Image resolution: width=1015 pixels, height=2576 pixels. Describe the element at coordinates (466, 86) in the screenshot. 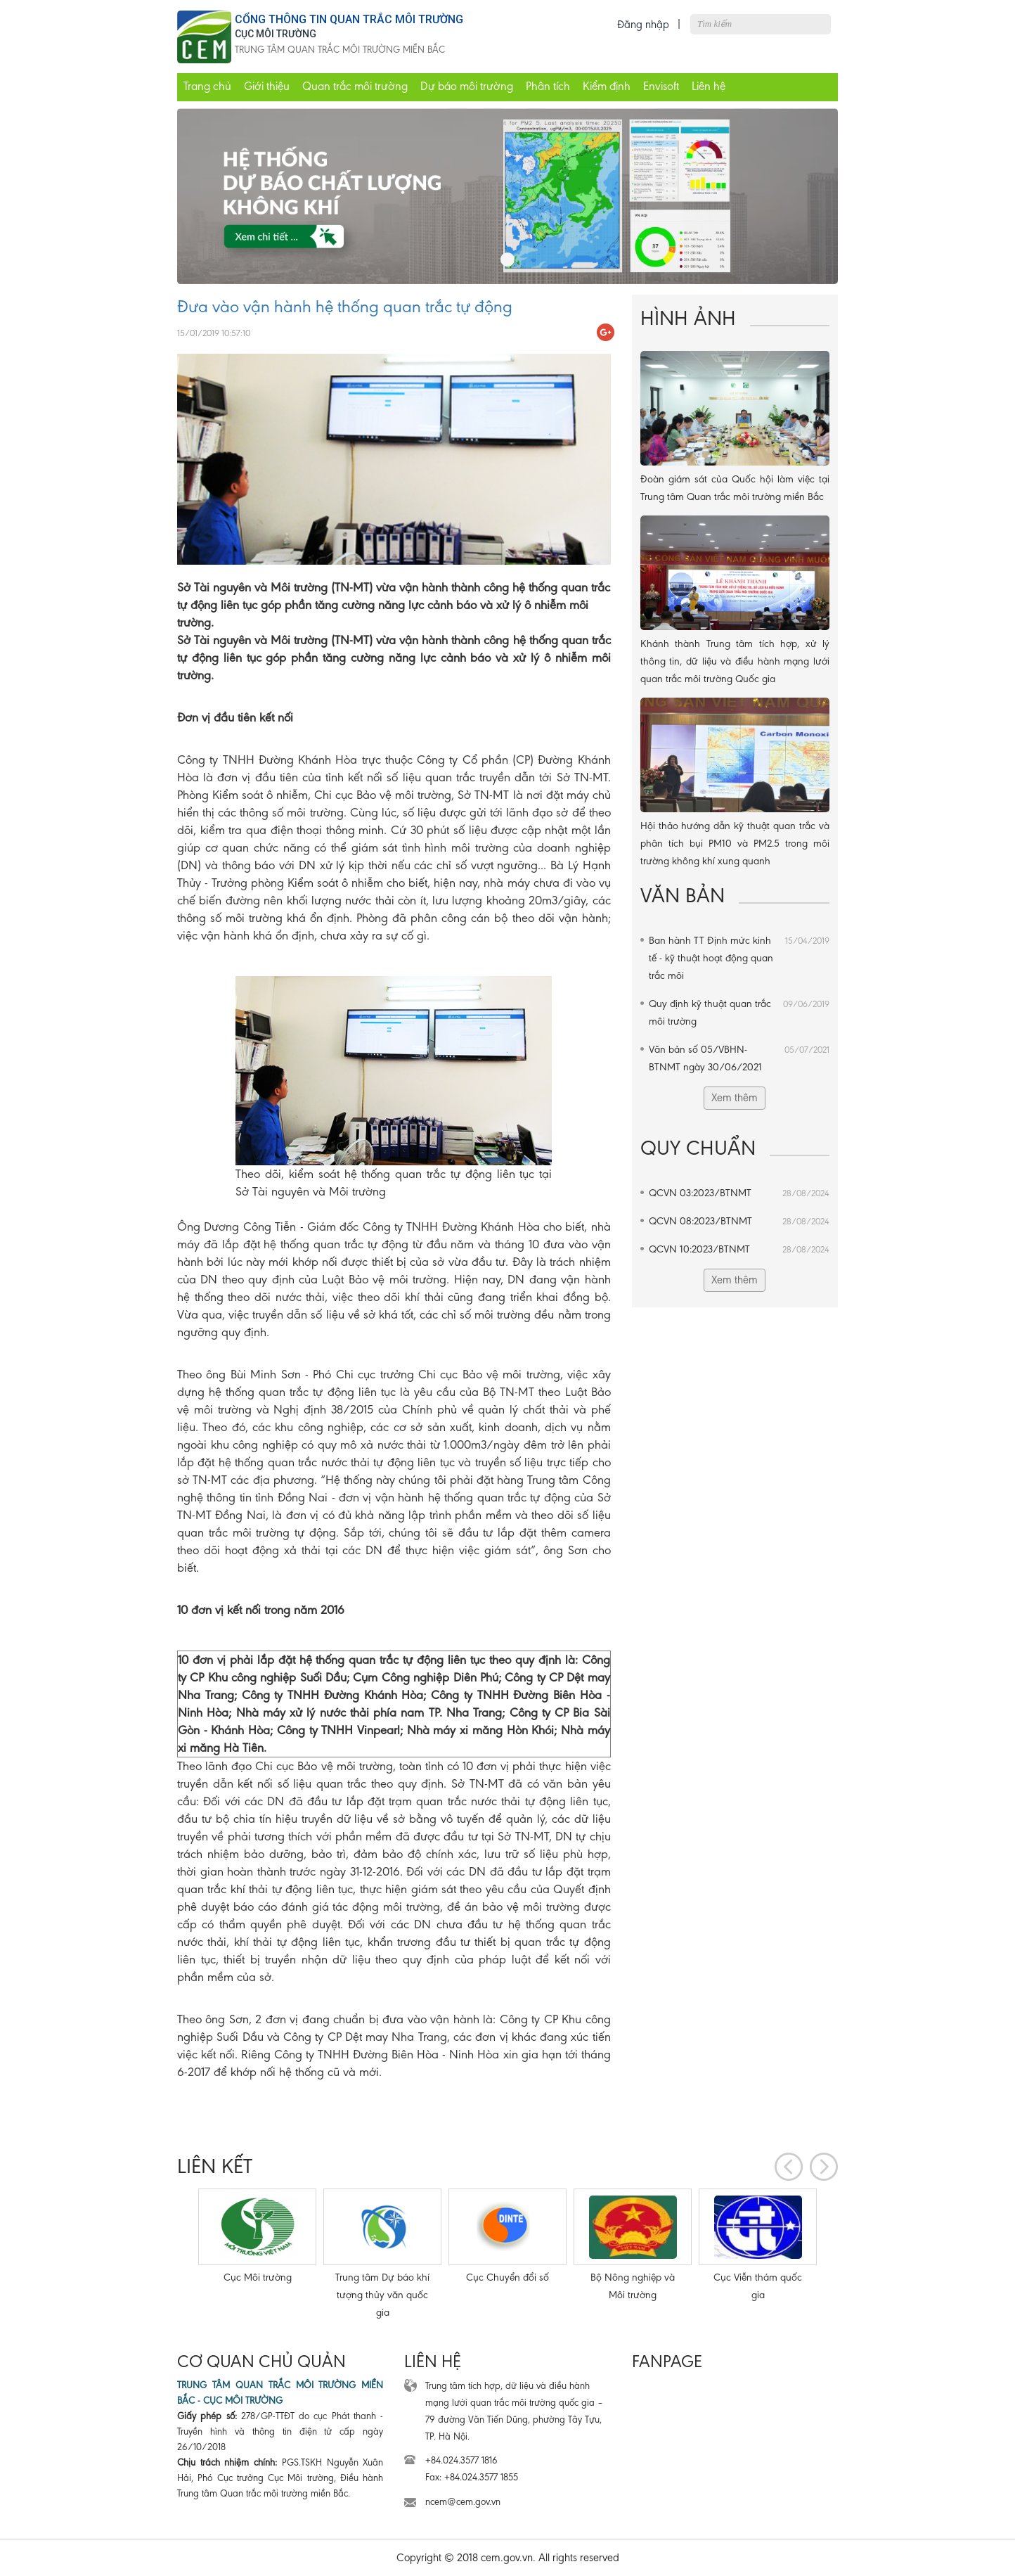

I see `Dự báo môi trường` at that location.